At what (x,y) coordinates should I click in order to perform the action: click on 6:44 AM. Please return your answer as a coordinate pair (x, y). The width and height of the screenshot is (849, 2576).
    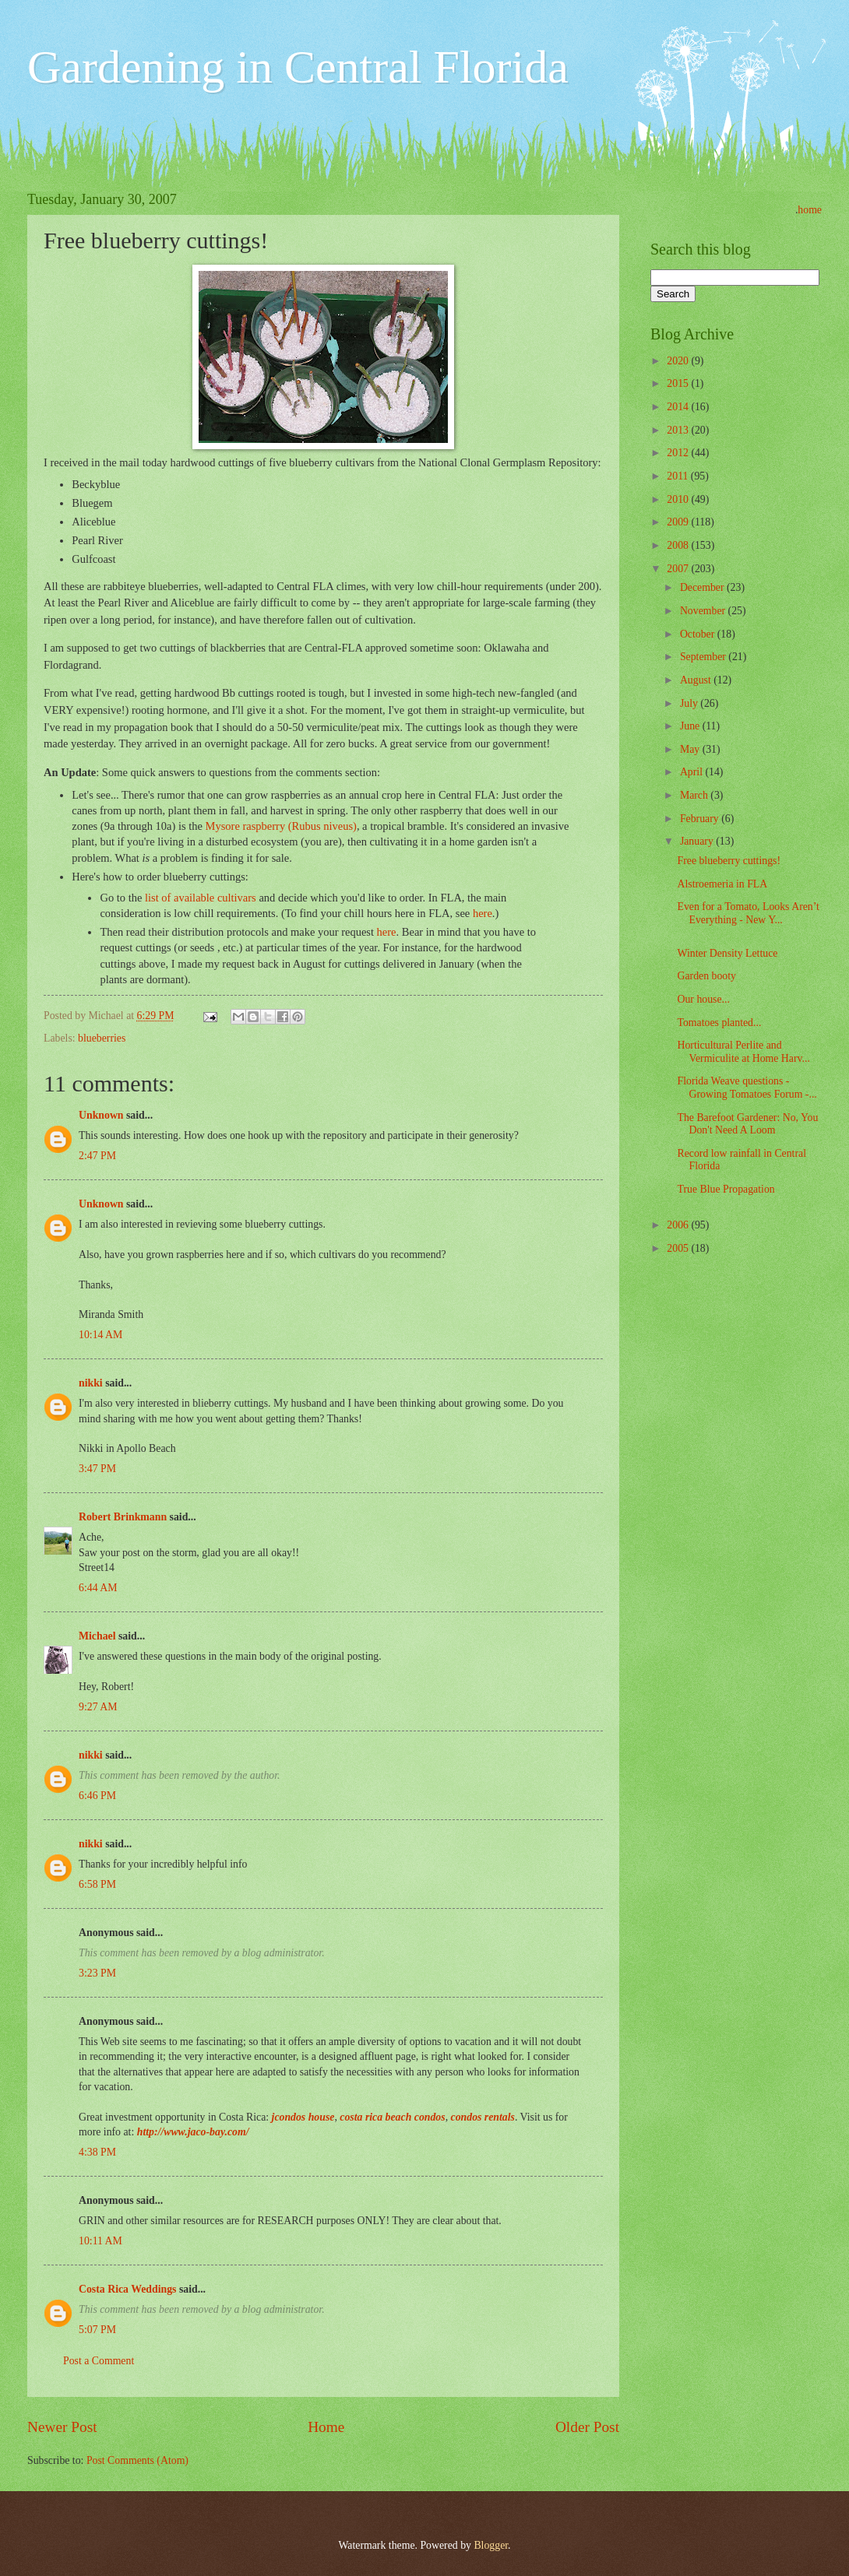
    Looking at the image, I should click on (98, 1588).